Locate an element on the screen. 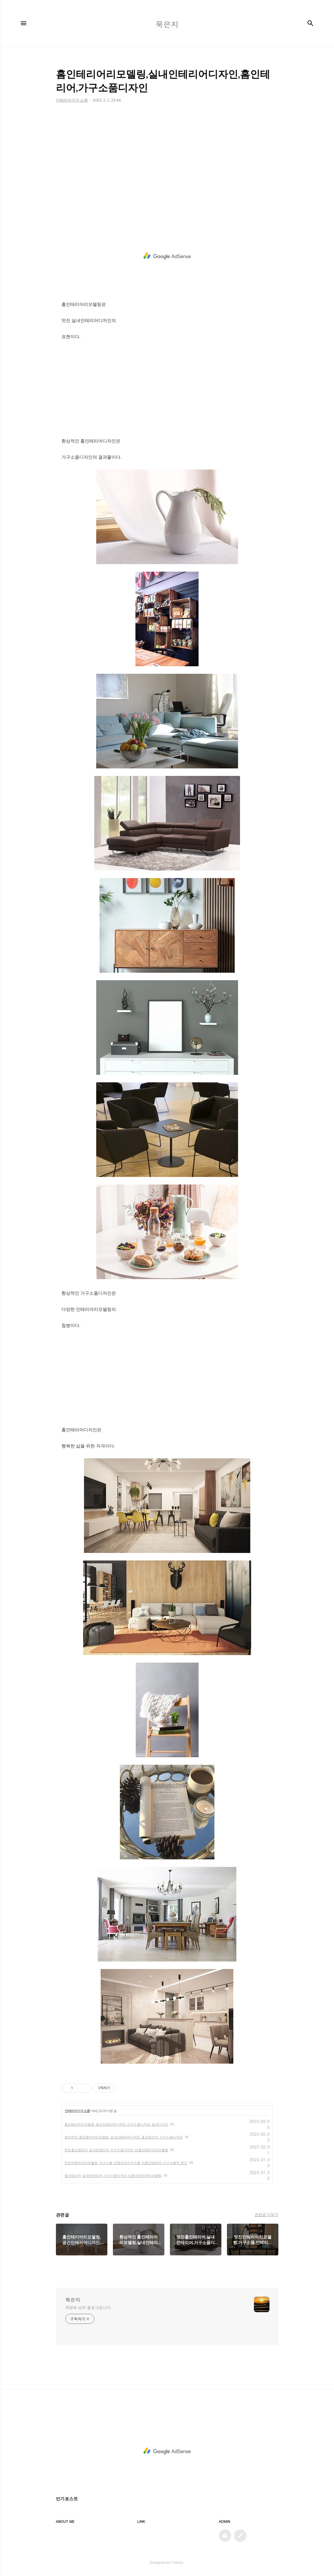  멋진홈인테리어,실내인테리어,가구소품디자인,리폼인테리어리모델링 is located at coordinates (117, 2149).